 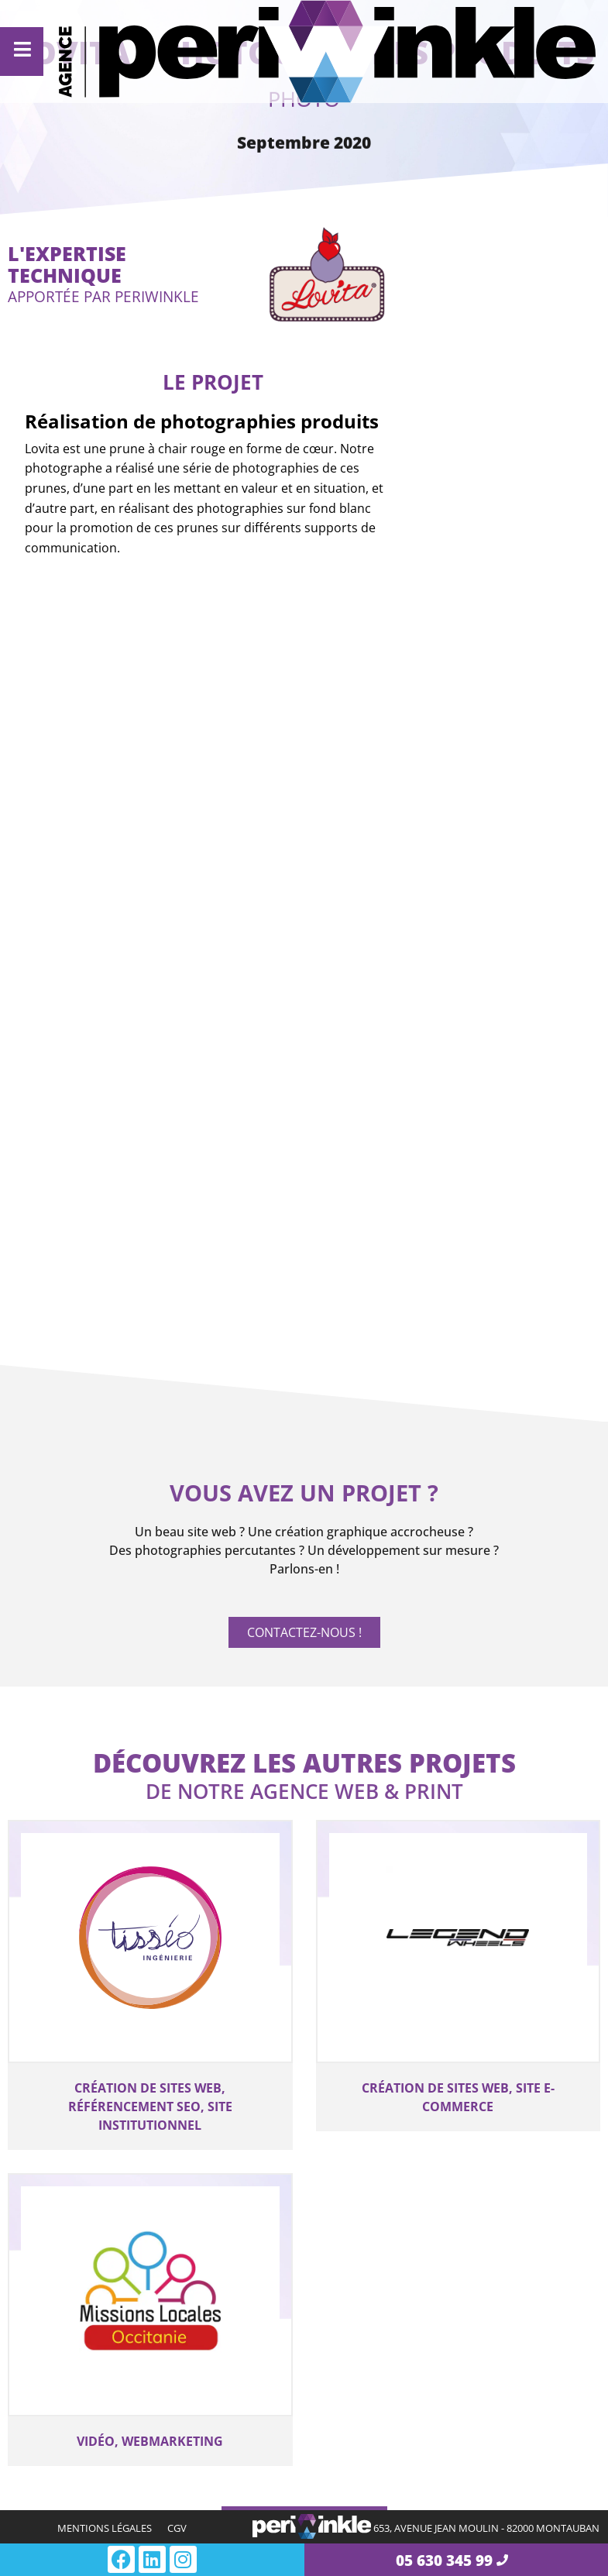 What do you see at coordinates (127, 2279) in the screenshot?
I see `Création de site internet catalogue à Montauban` at bounding box center [127, 2279].